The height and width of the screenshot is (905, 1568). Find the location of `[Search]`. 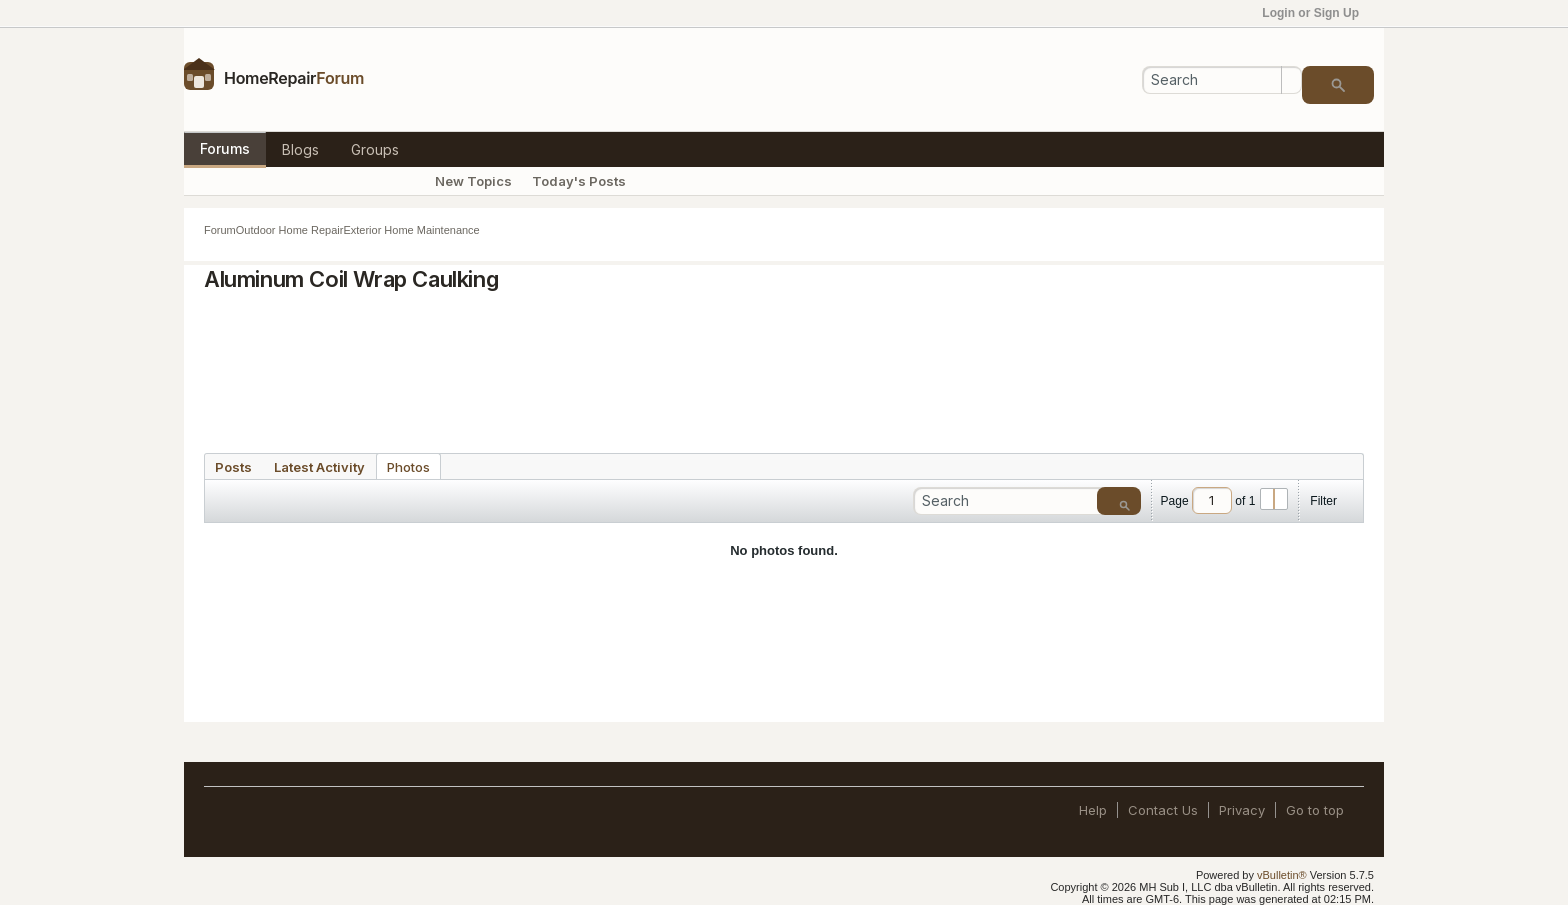

[Search] is located at coordinates (1222, 80).